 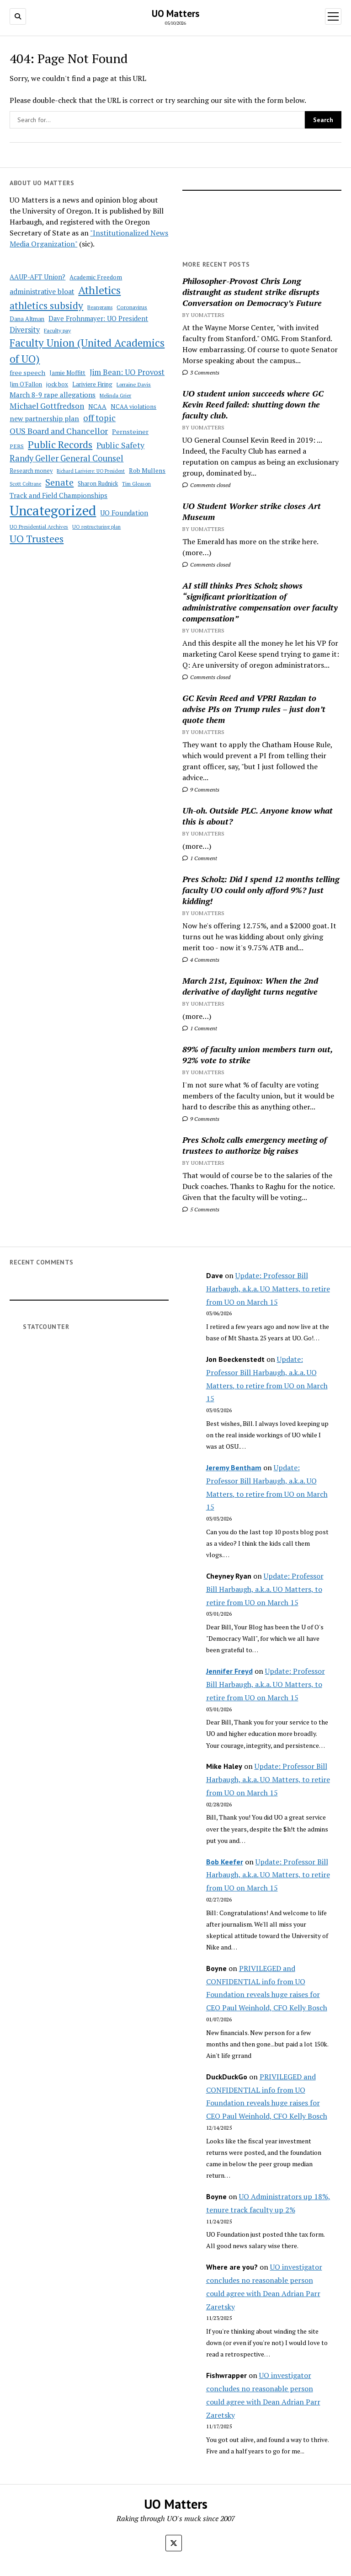 I want to click on UO Presidential Archives [UO Presidential Archives (44 items)], so click(x=39, y=526).